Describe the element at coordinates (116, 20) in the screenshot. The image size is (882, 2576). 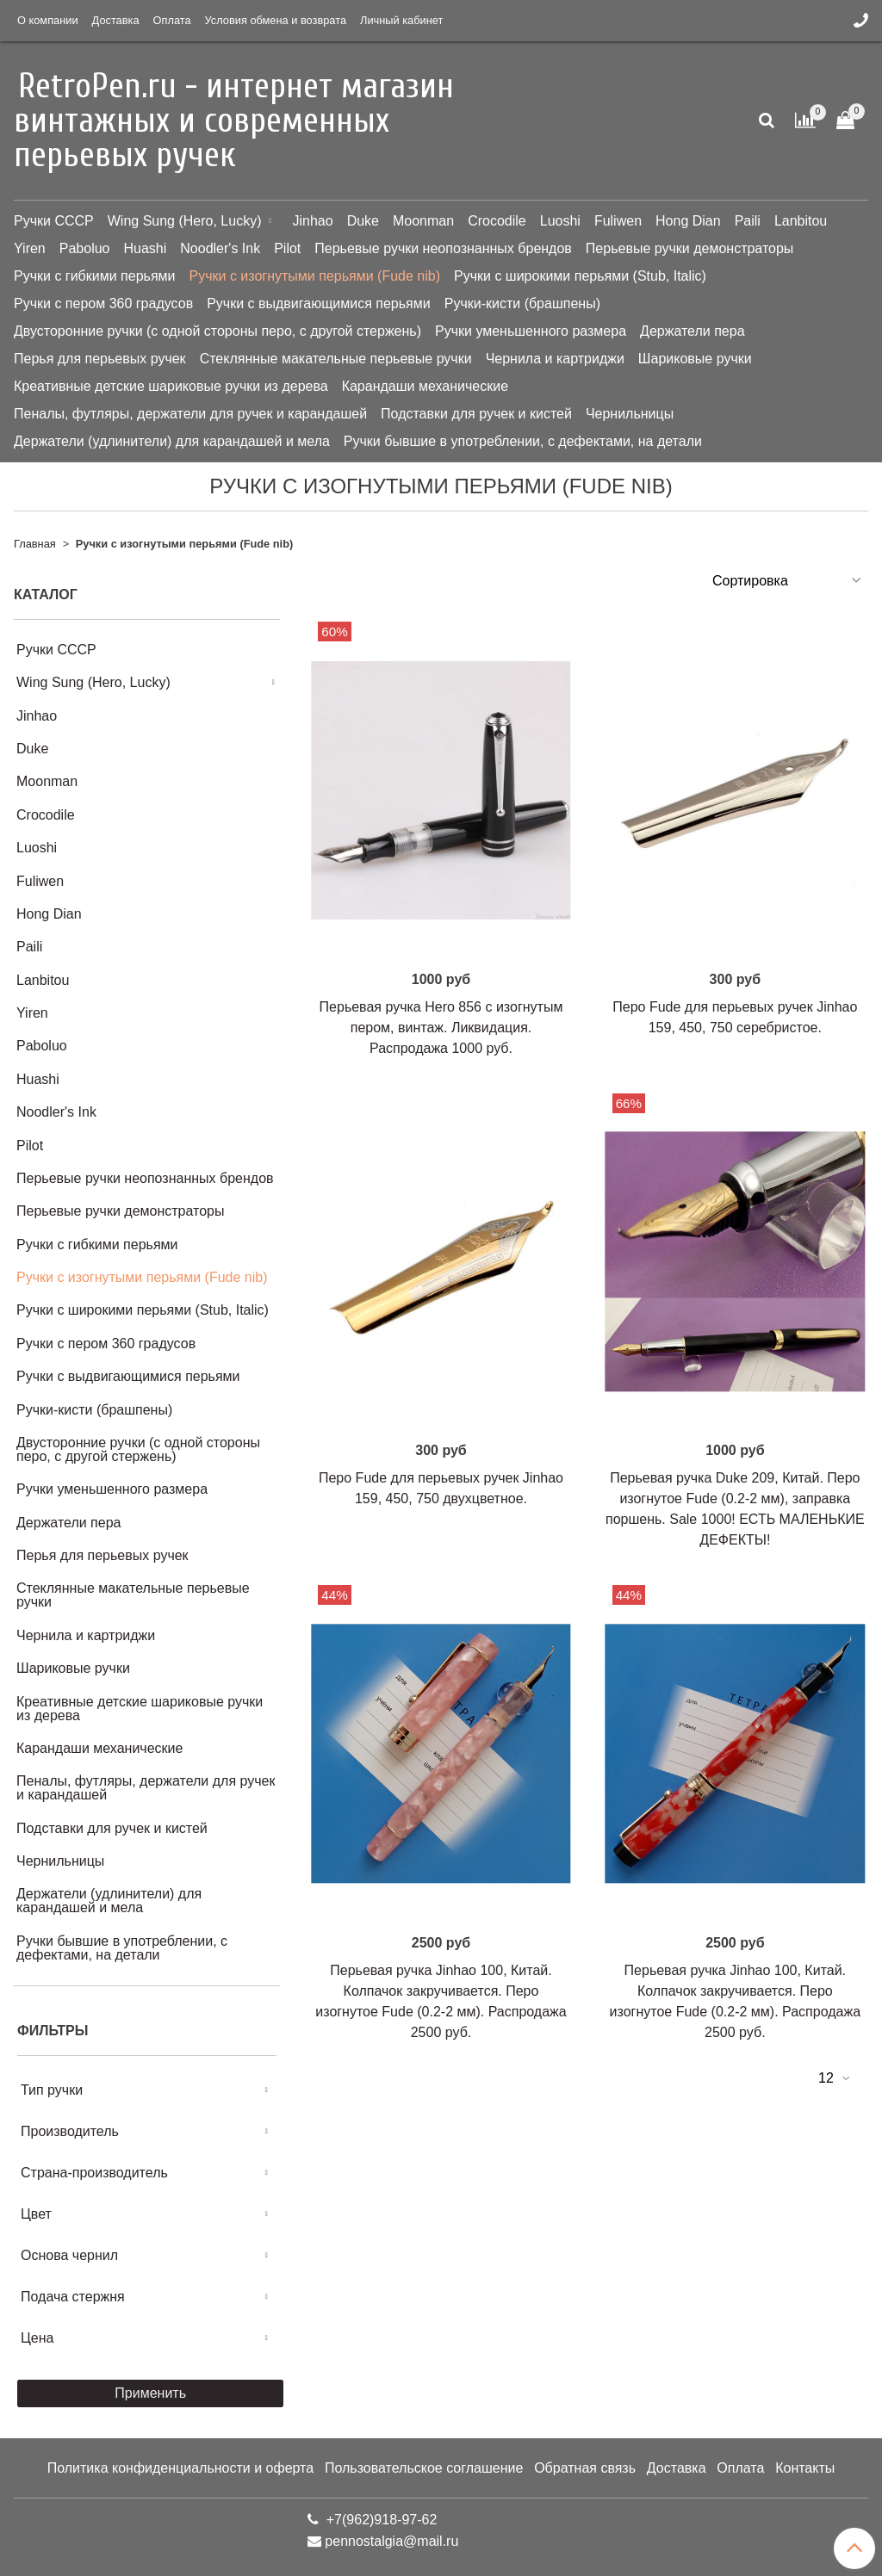
I see `Доставка` at that location.